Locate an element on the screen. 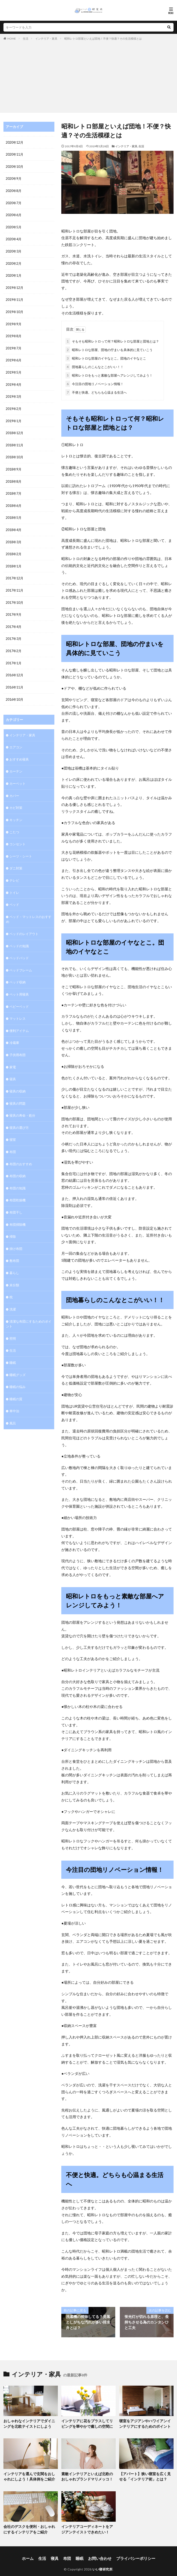 This screenshot has height=2576, width=177. キッチン is located at coordinates (15, 812).